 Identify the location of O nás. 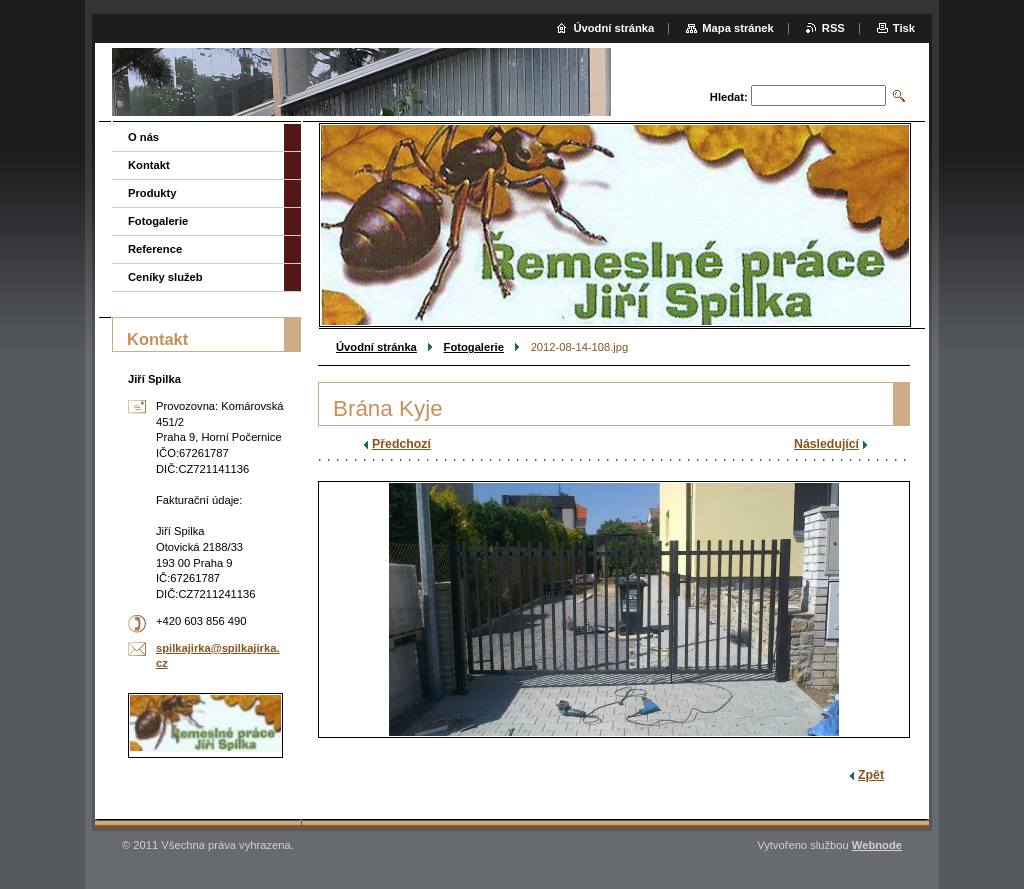
(143, 137).